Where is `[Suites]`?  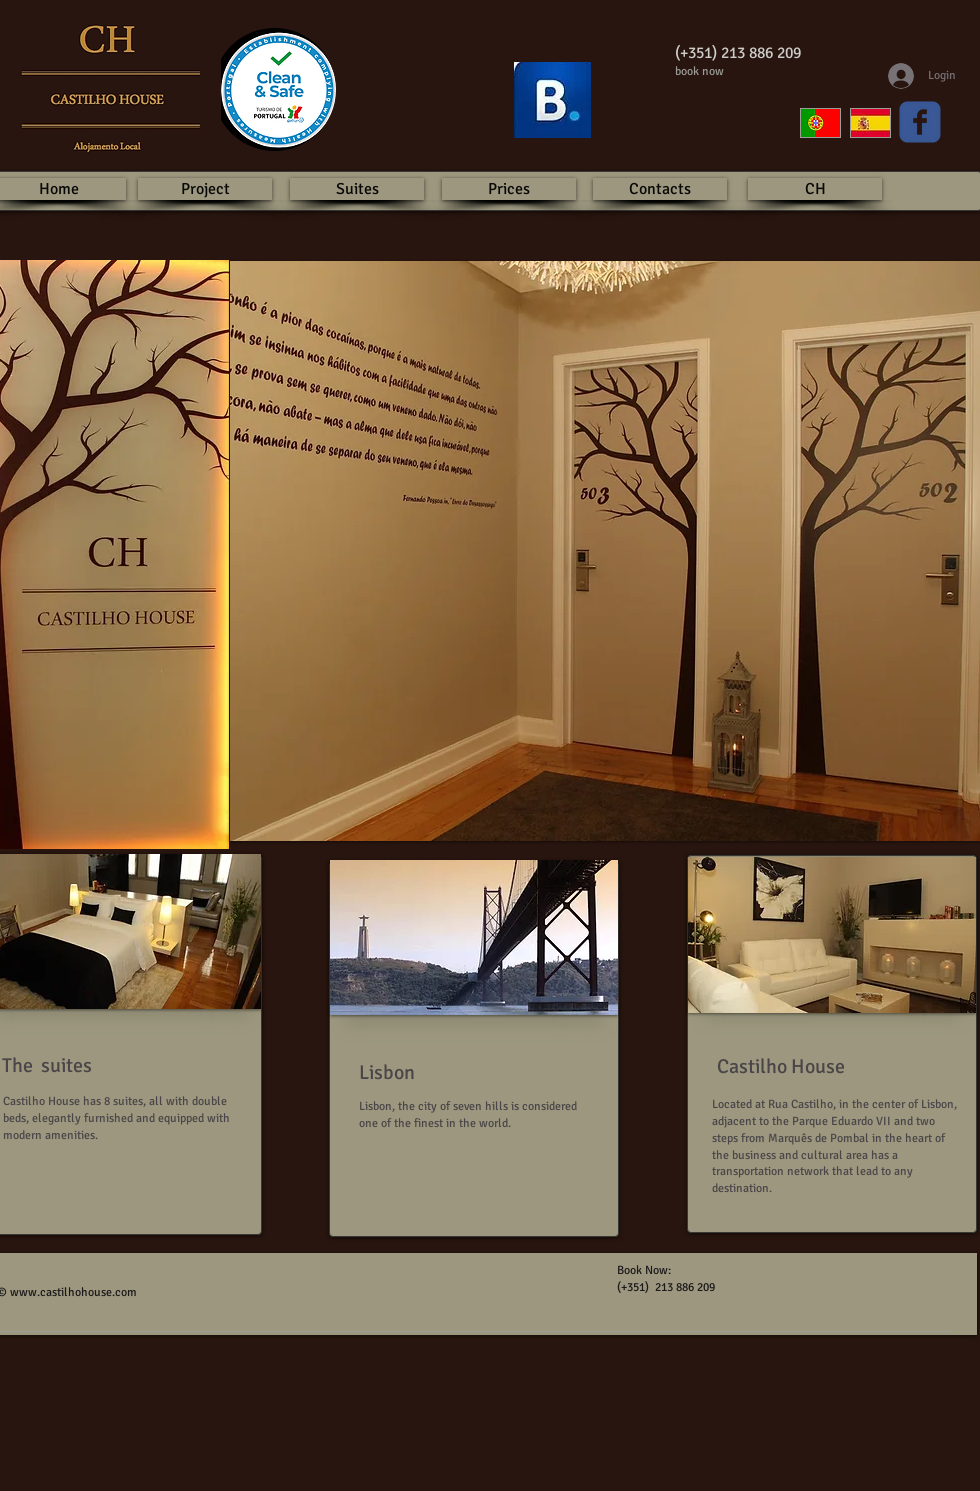
[Suites] is located at coordinates (357, 189).